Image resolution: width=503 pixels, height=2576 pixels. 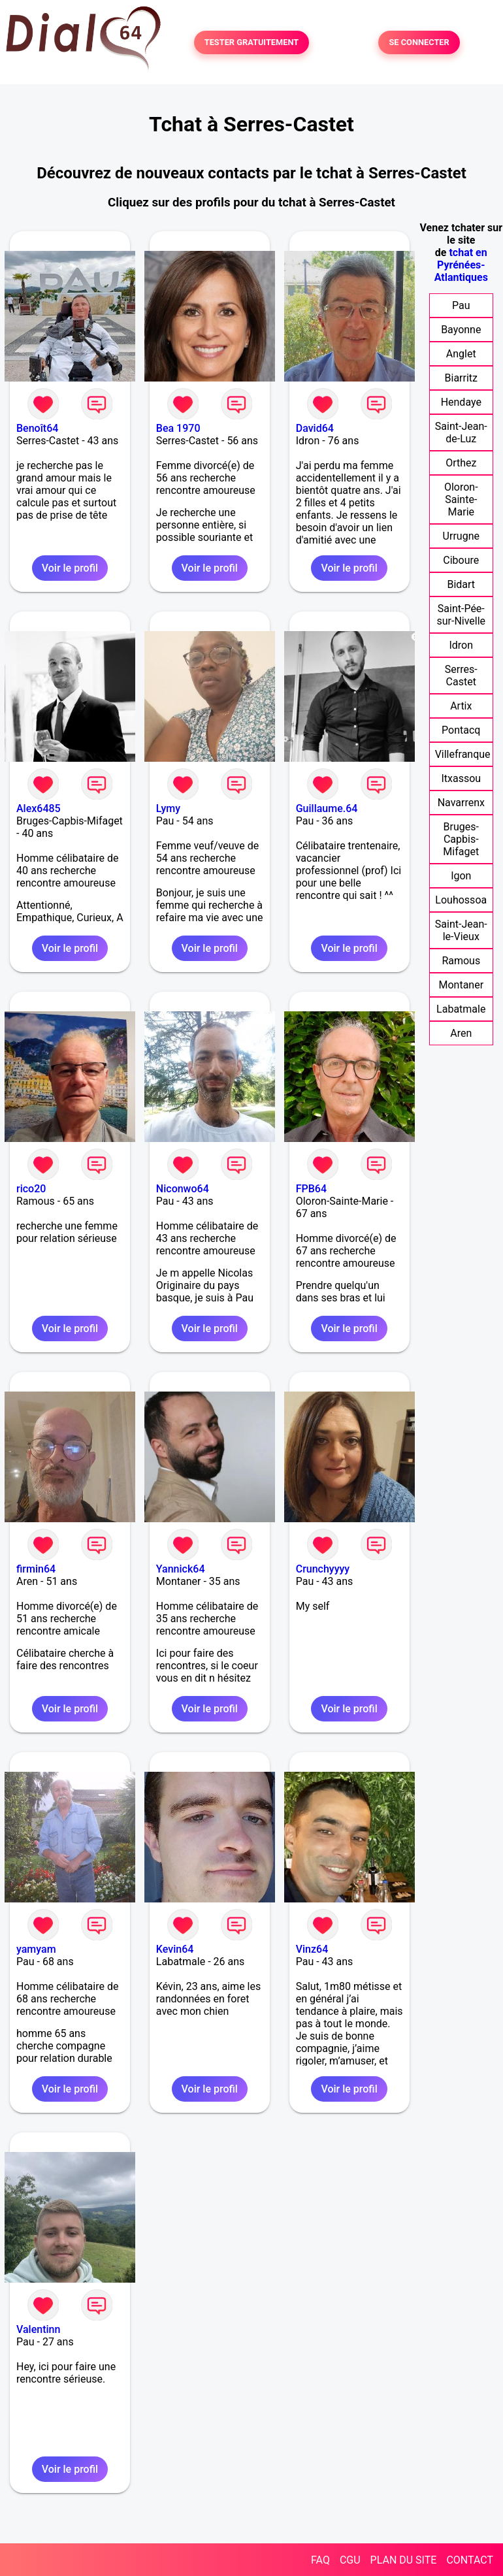 What do you see at coordinates (461, 432) in the screenshot?
I see `Saint-Jean-de-Luz` at bounding box center [461, 432].